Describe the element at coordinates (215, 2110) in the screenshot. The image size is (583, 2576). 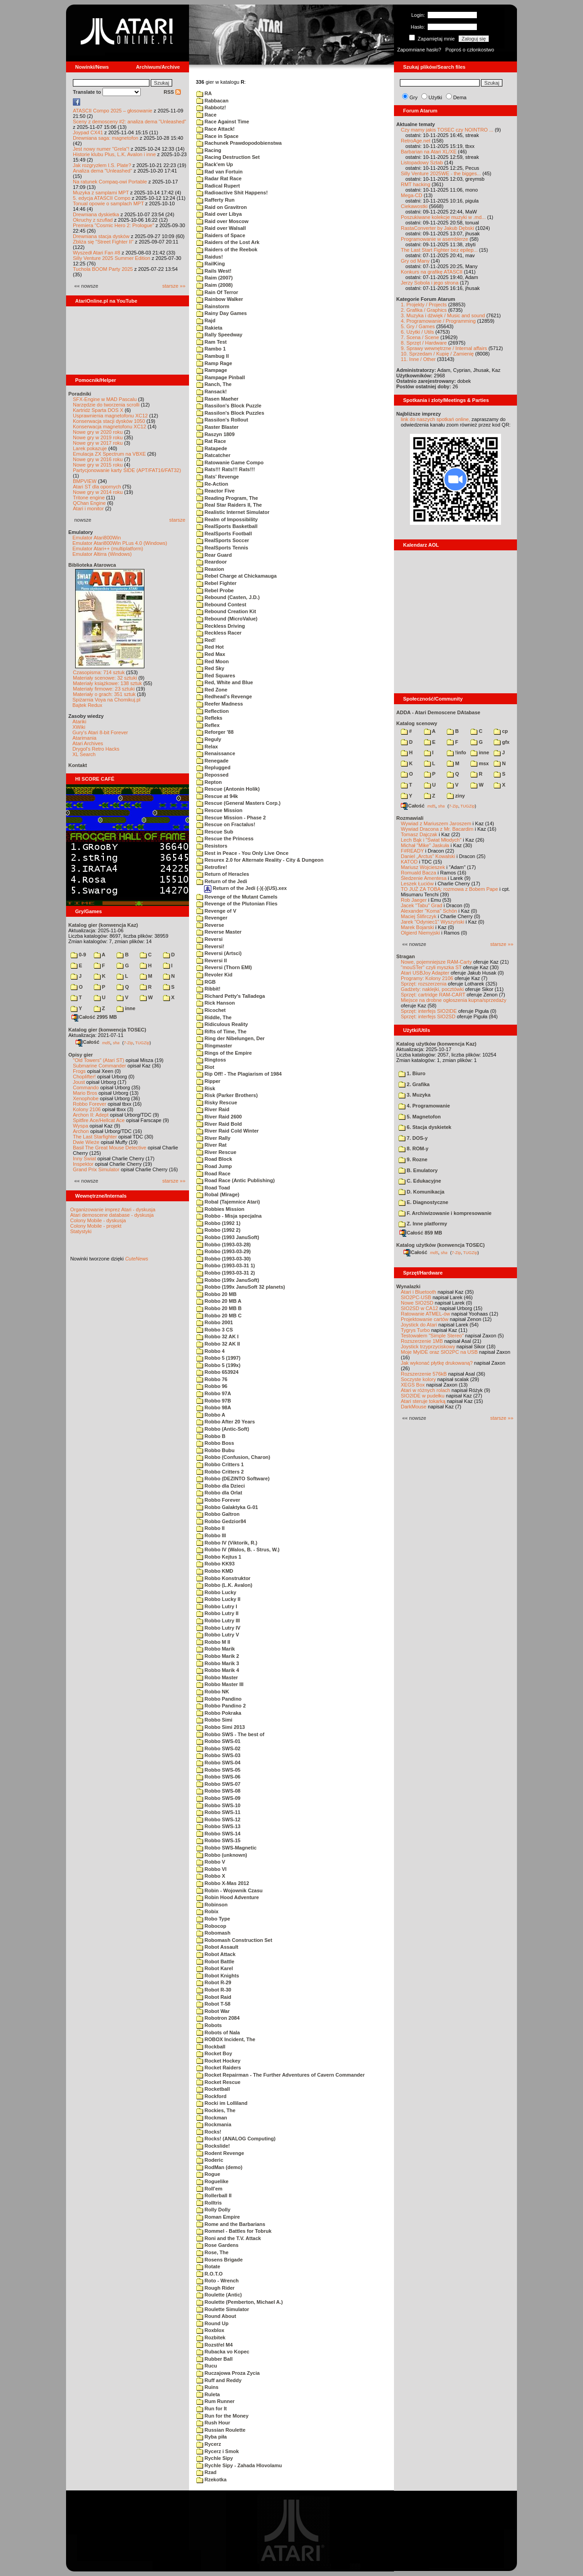
I see `Rockies, The` at that location.